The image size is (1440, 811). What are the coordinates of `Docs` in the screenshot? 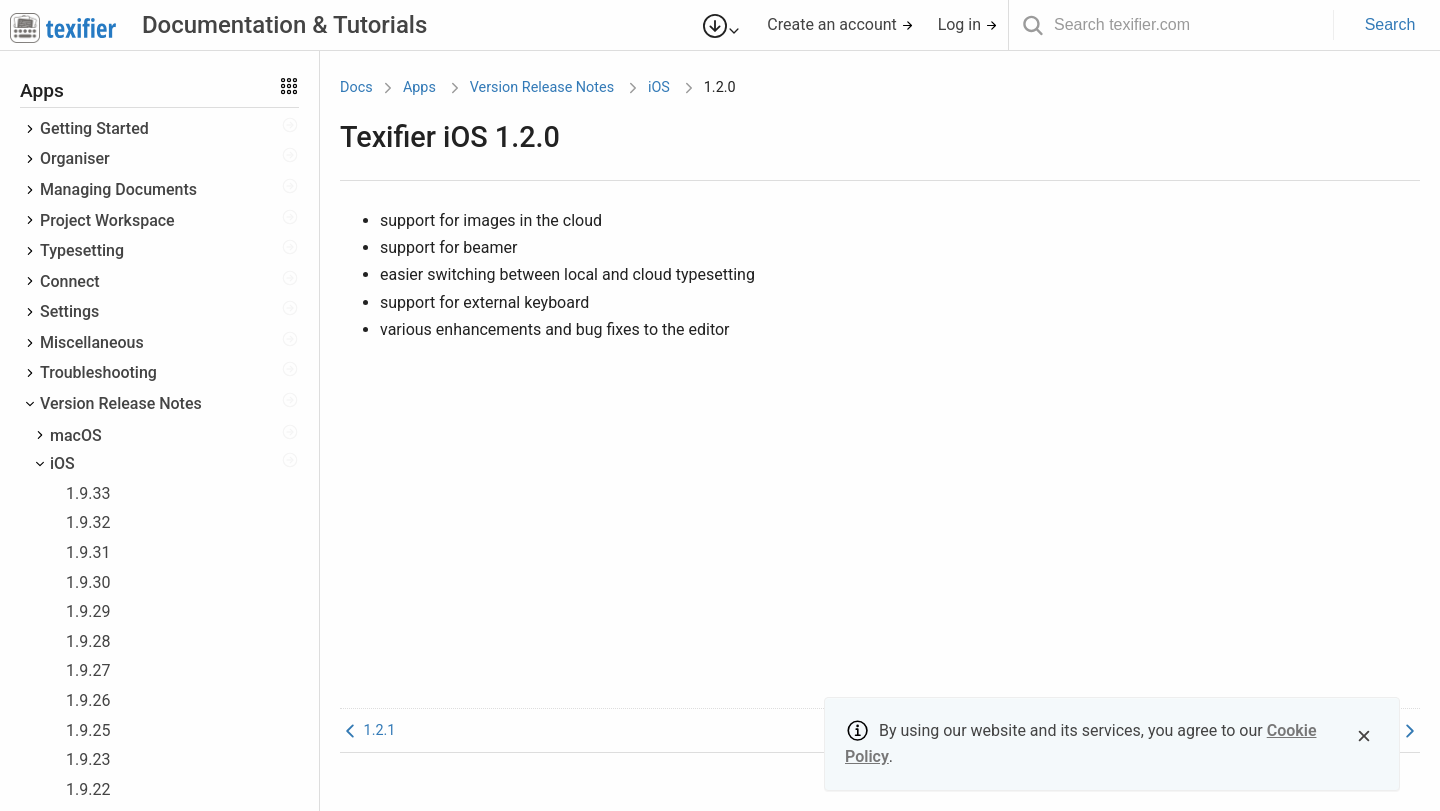 It's located at (356, 87).